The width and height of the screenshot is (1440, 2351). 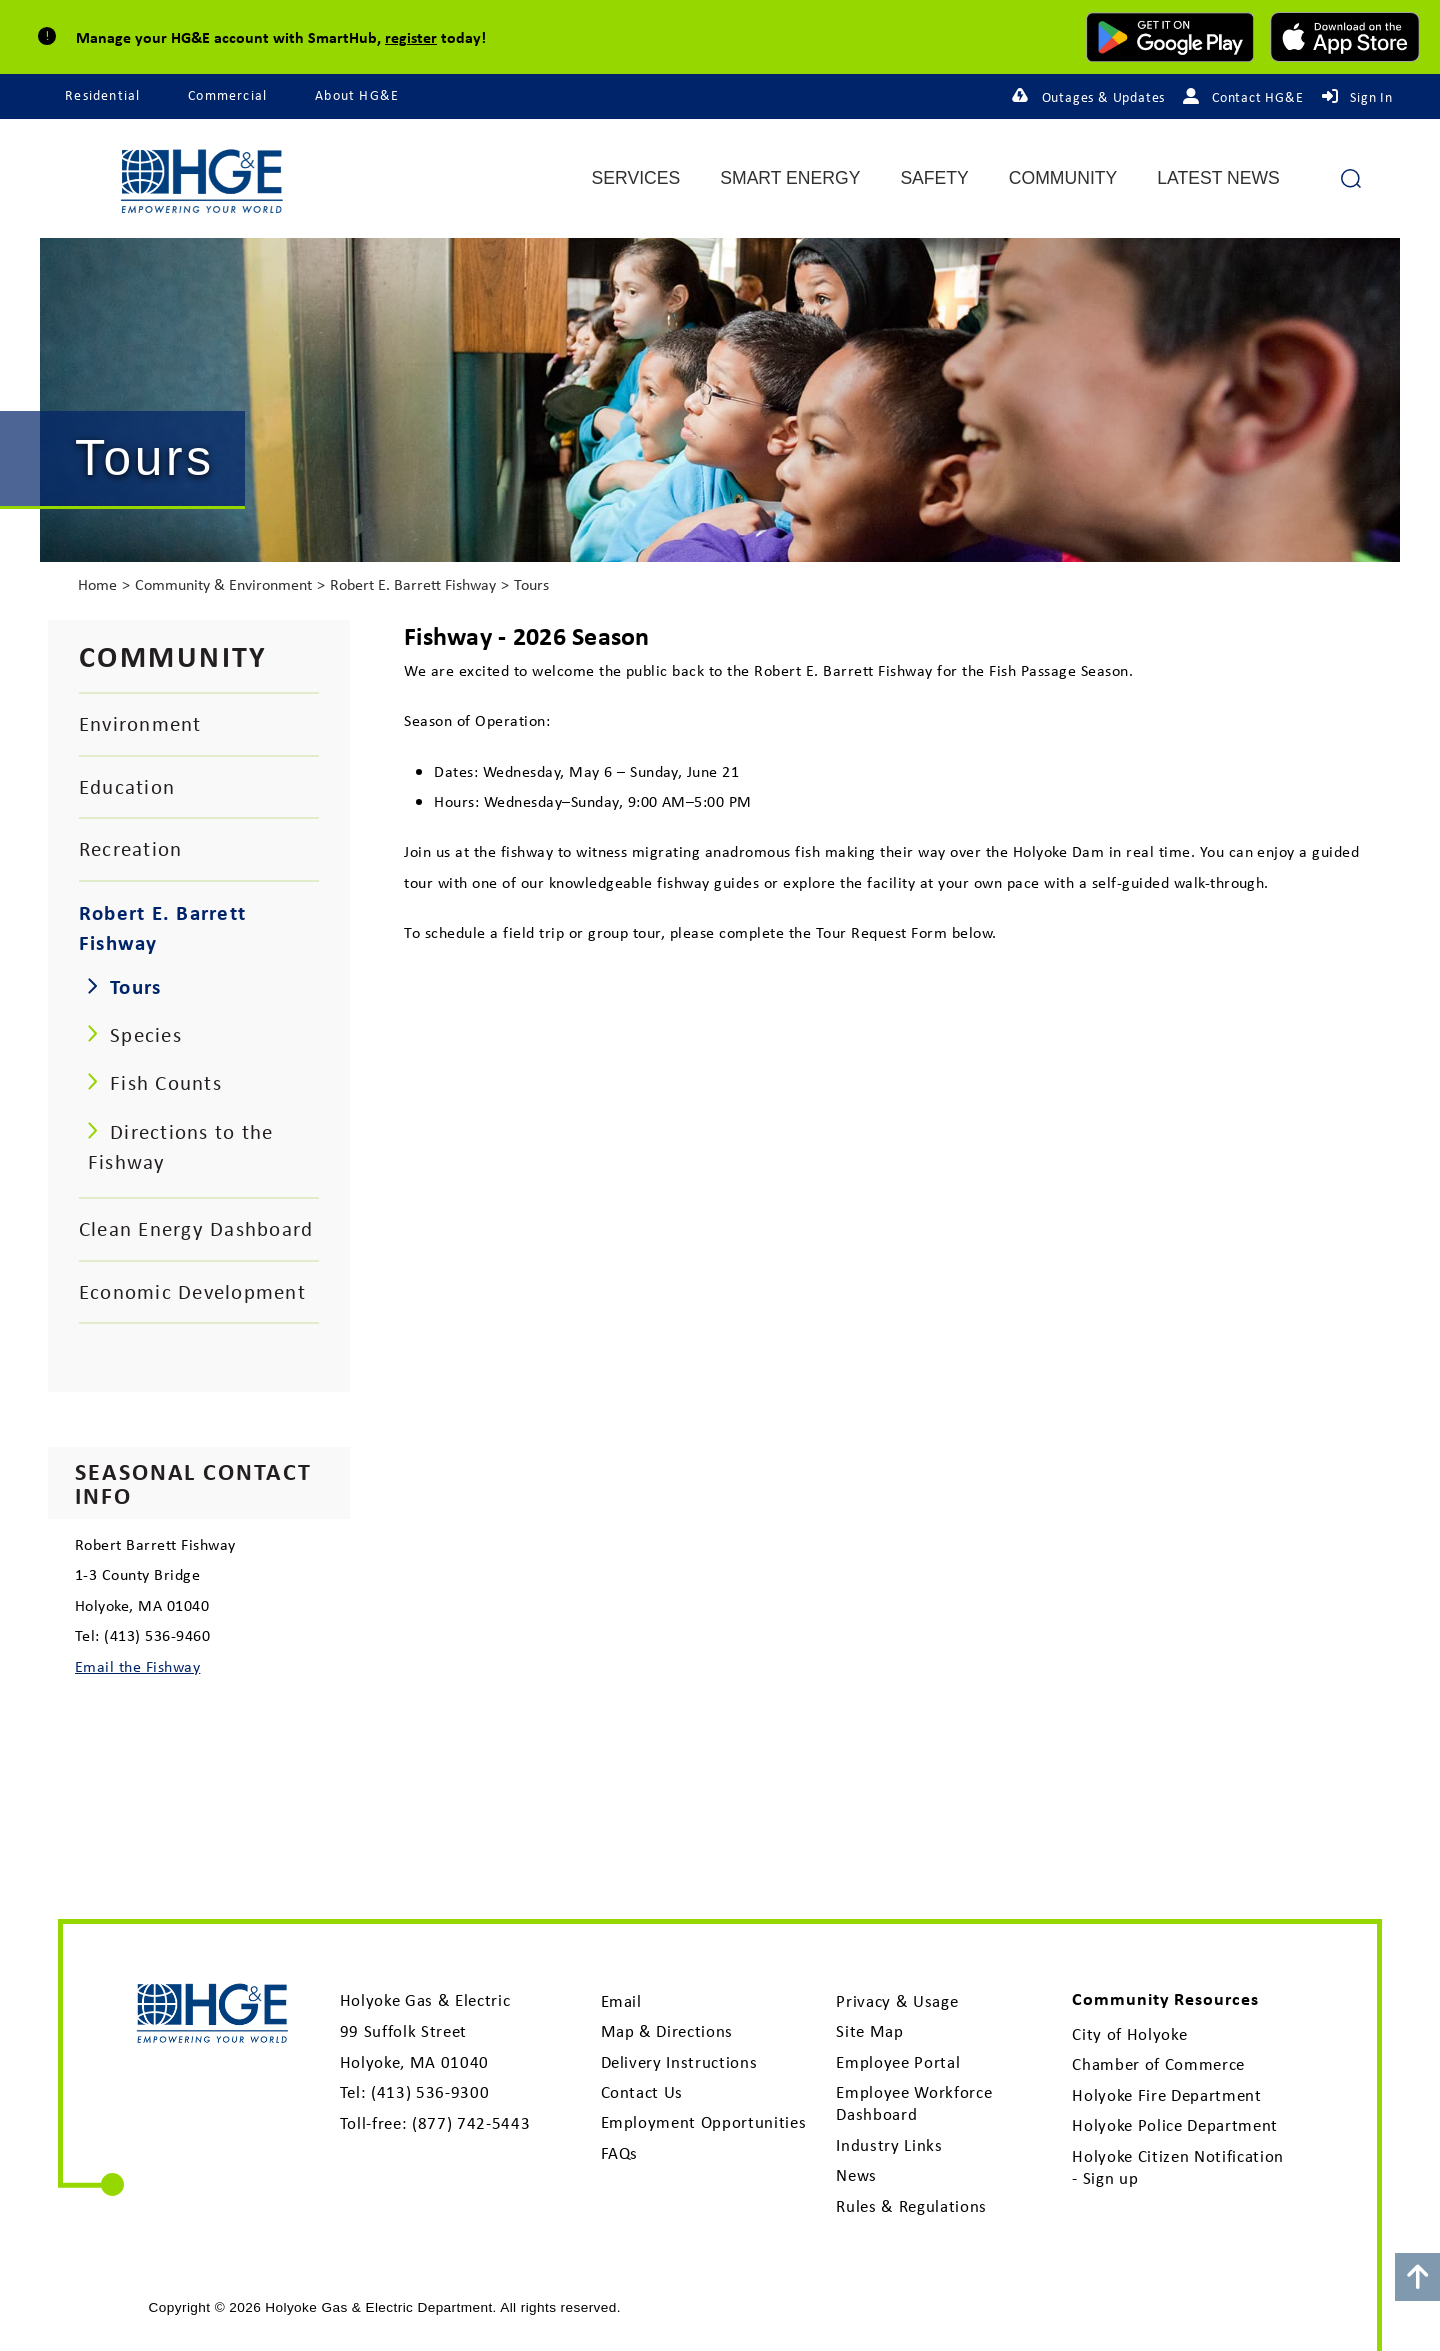 I want to click on Sign In, so click(x=1371, y=97).